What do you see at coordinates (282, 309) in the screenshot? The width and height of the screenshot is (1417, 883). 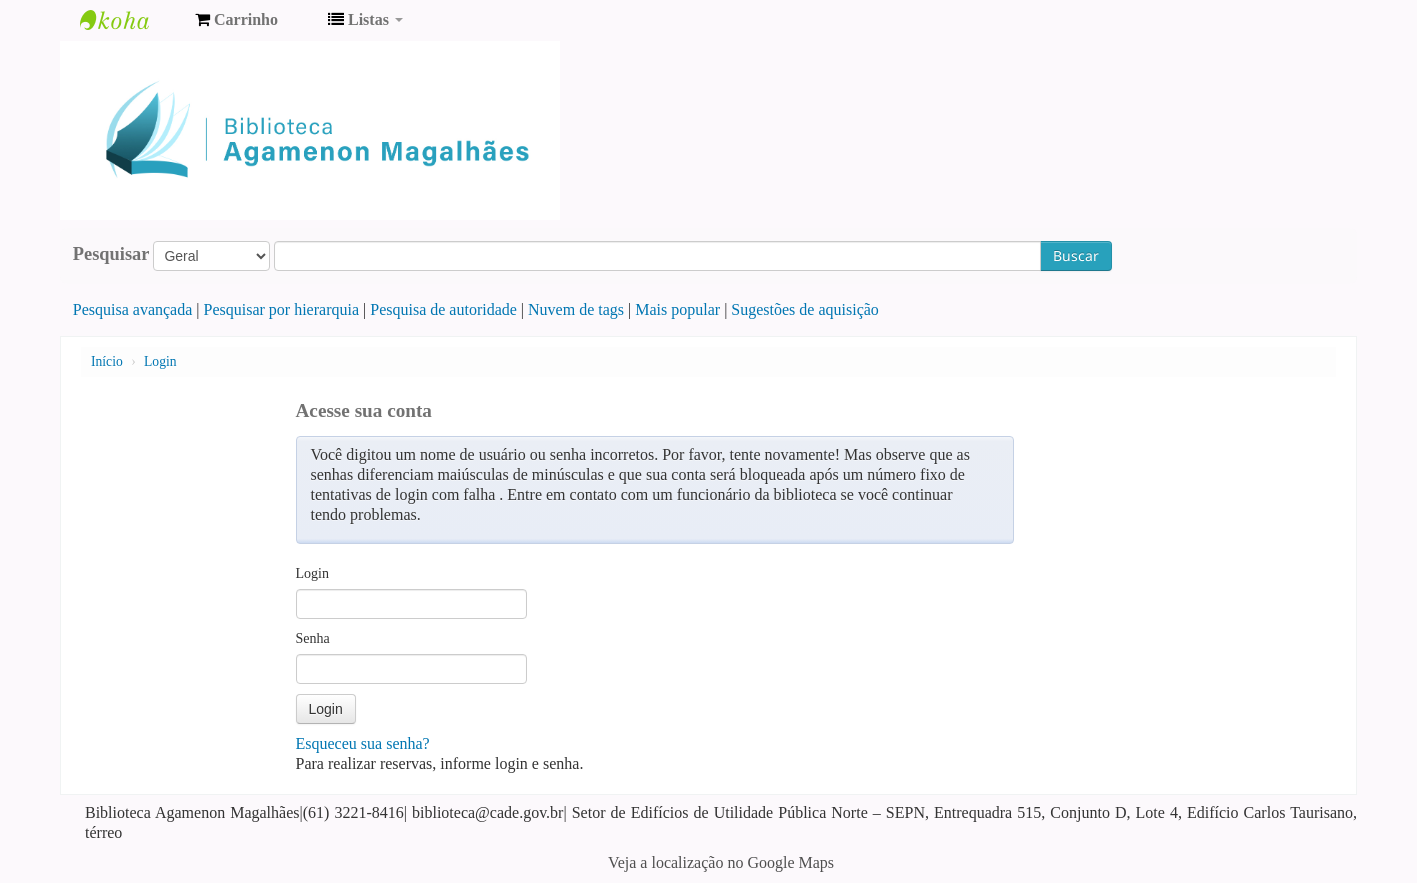 I see `Pesquisar por hierarquia` at bounding box center [282, 309].